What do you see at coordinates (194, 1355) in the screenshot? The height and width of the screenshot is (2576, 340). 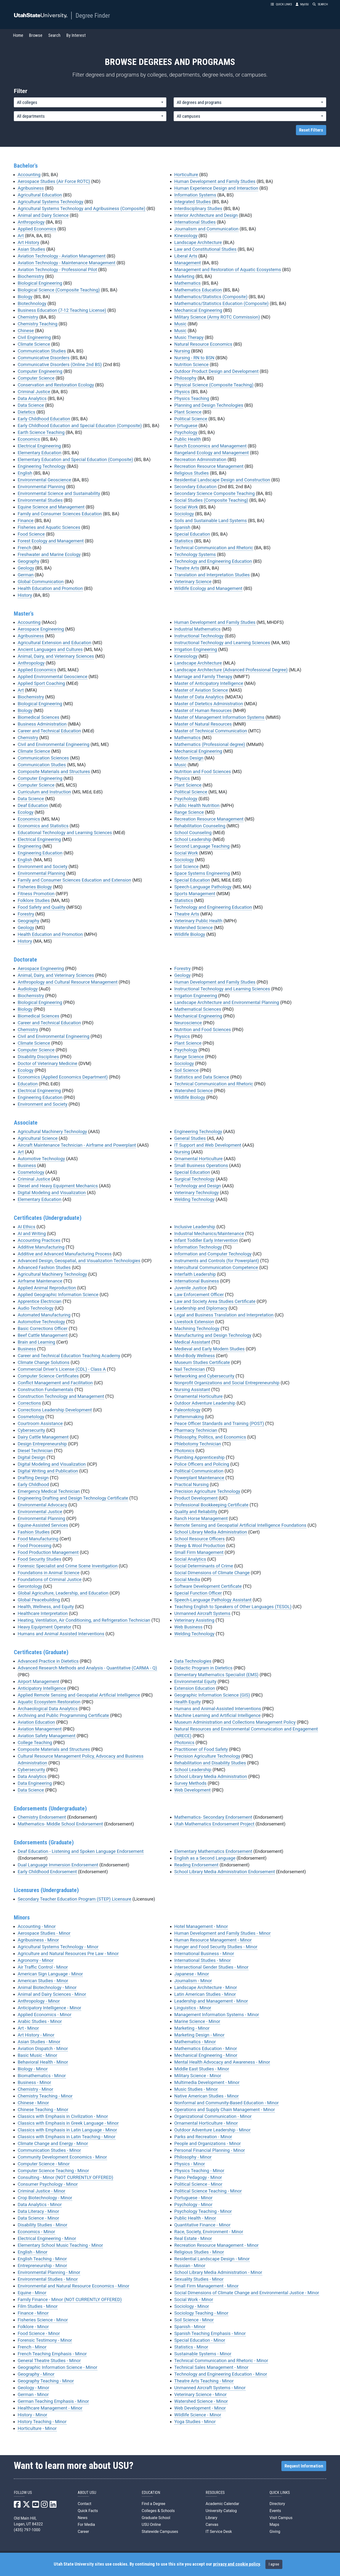 I see `Mind-Body Wellness` at bounding box center [194, 1355].